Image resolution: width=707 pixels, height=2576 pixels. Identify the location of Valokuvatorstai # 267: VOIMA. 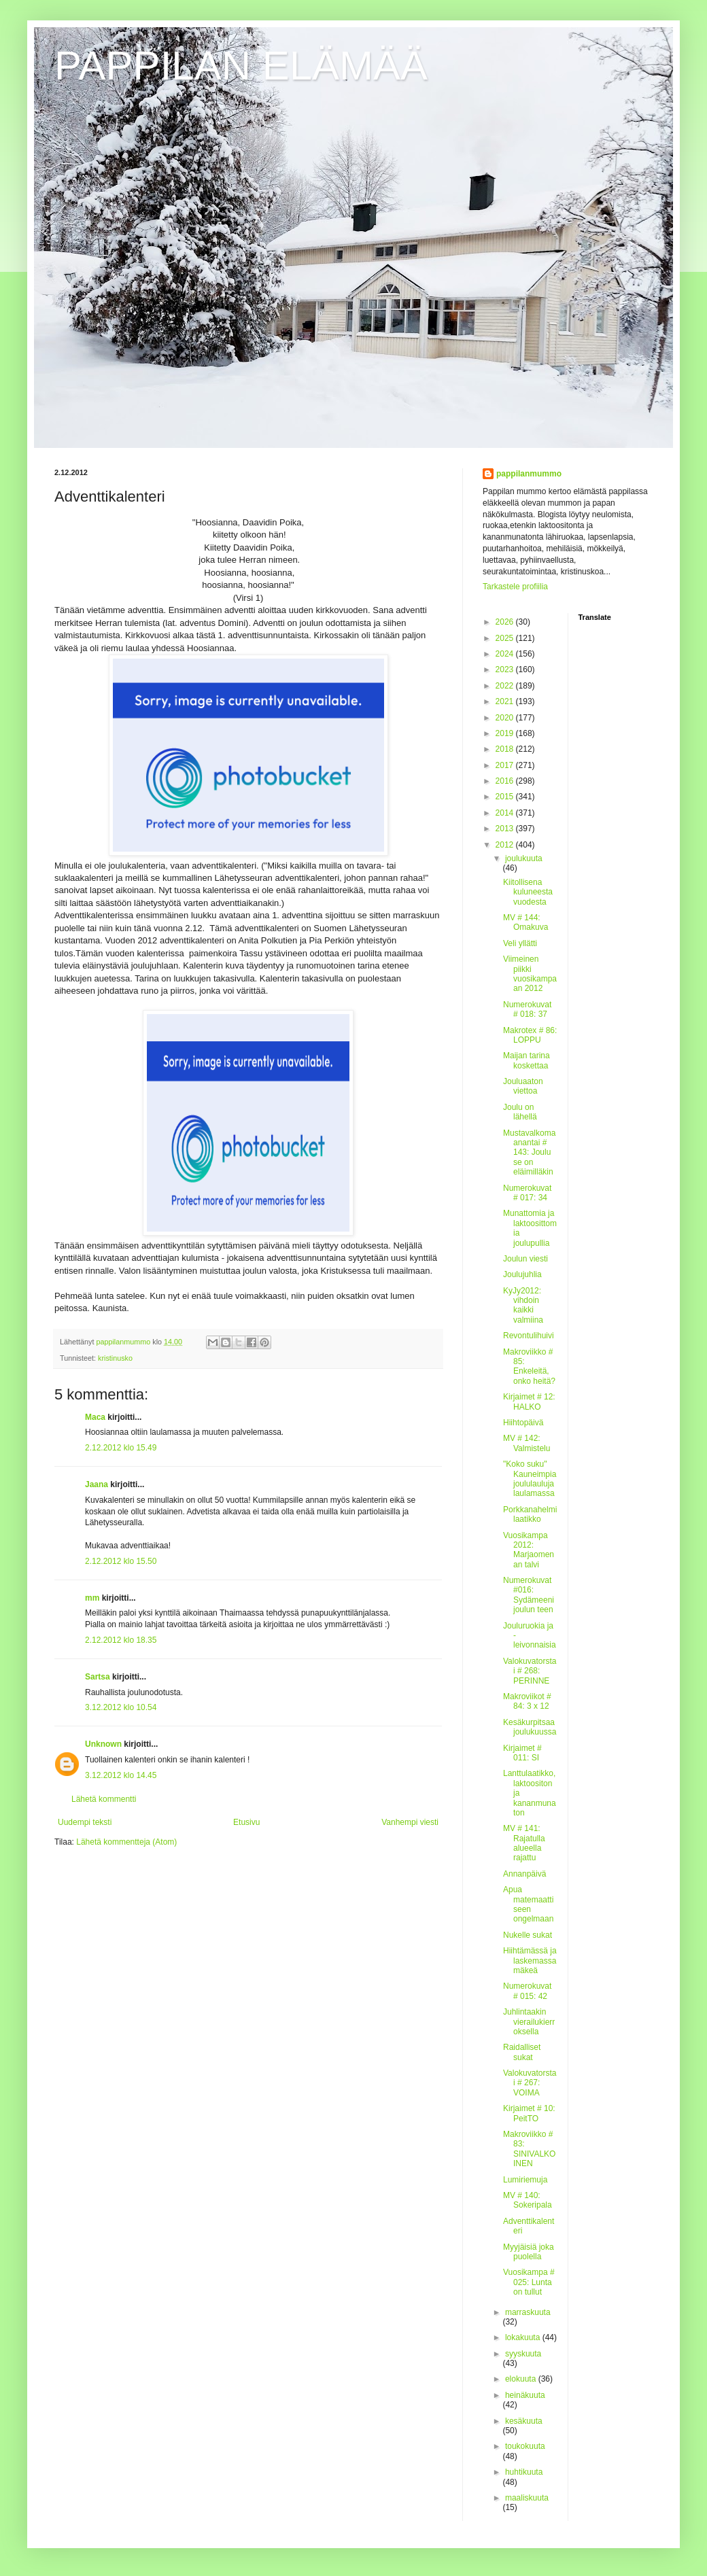
(530, 2083).